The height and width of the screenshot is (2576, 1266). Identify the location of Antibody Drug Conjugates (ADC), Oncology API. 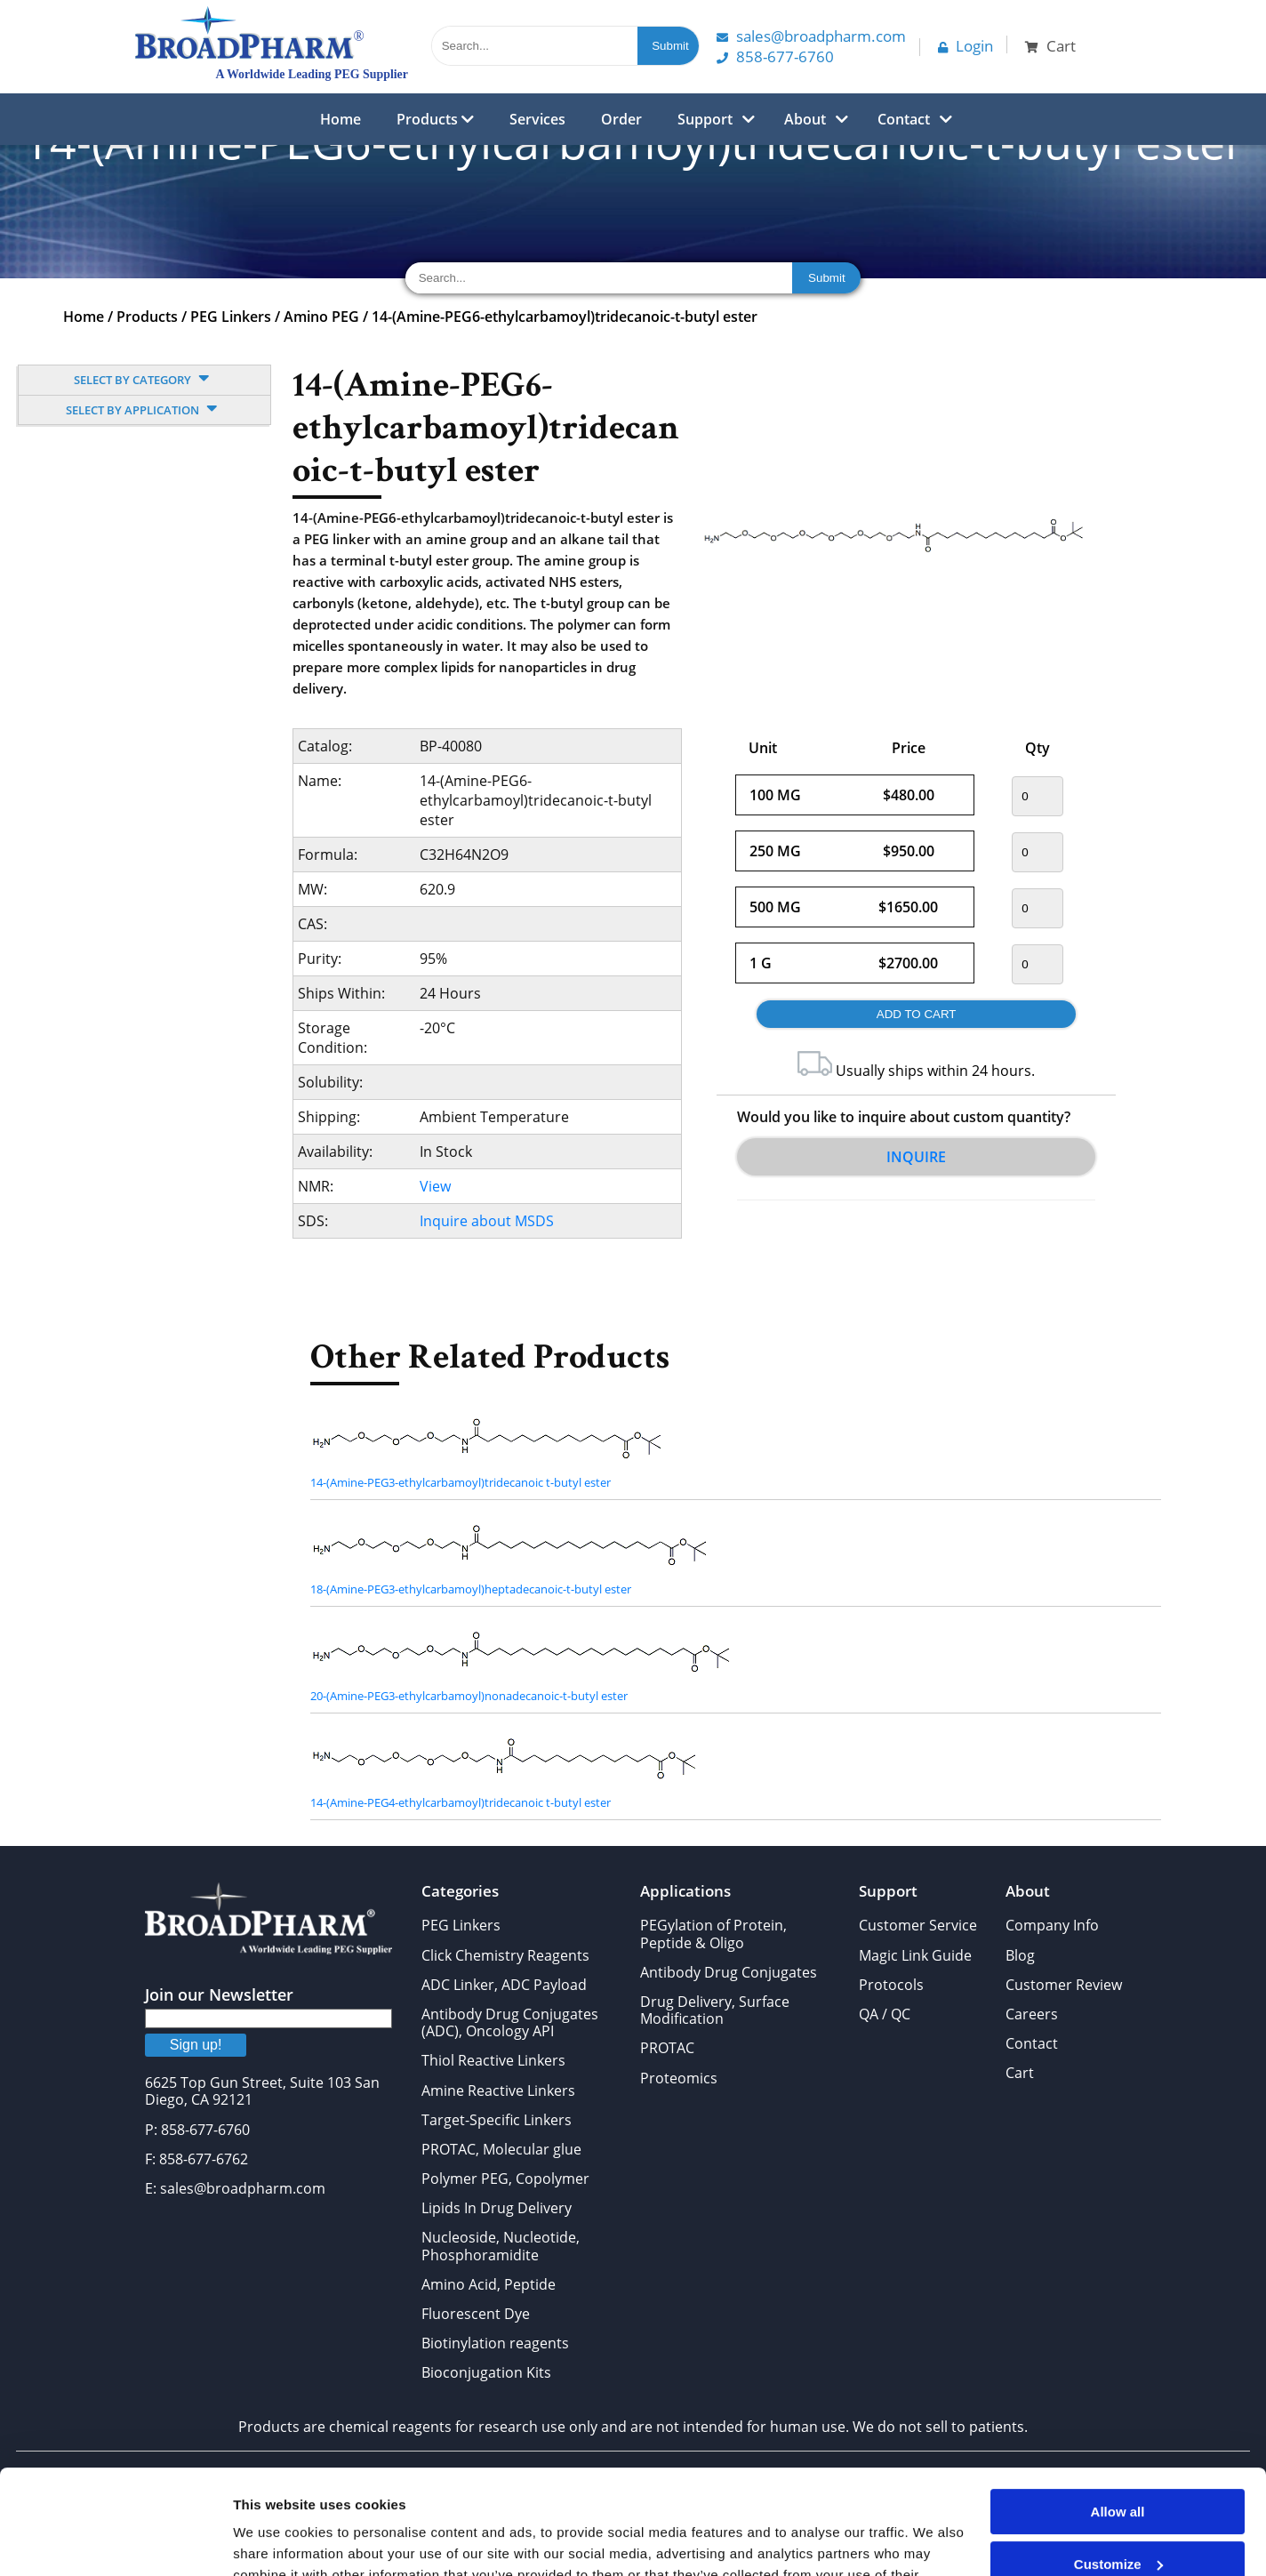
(509, 2022).